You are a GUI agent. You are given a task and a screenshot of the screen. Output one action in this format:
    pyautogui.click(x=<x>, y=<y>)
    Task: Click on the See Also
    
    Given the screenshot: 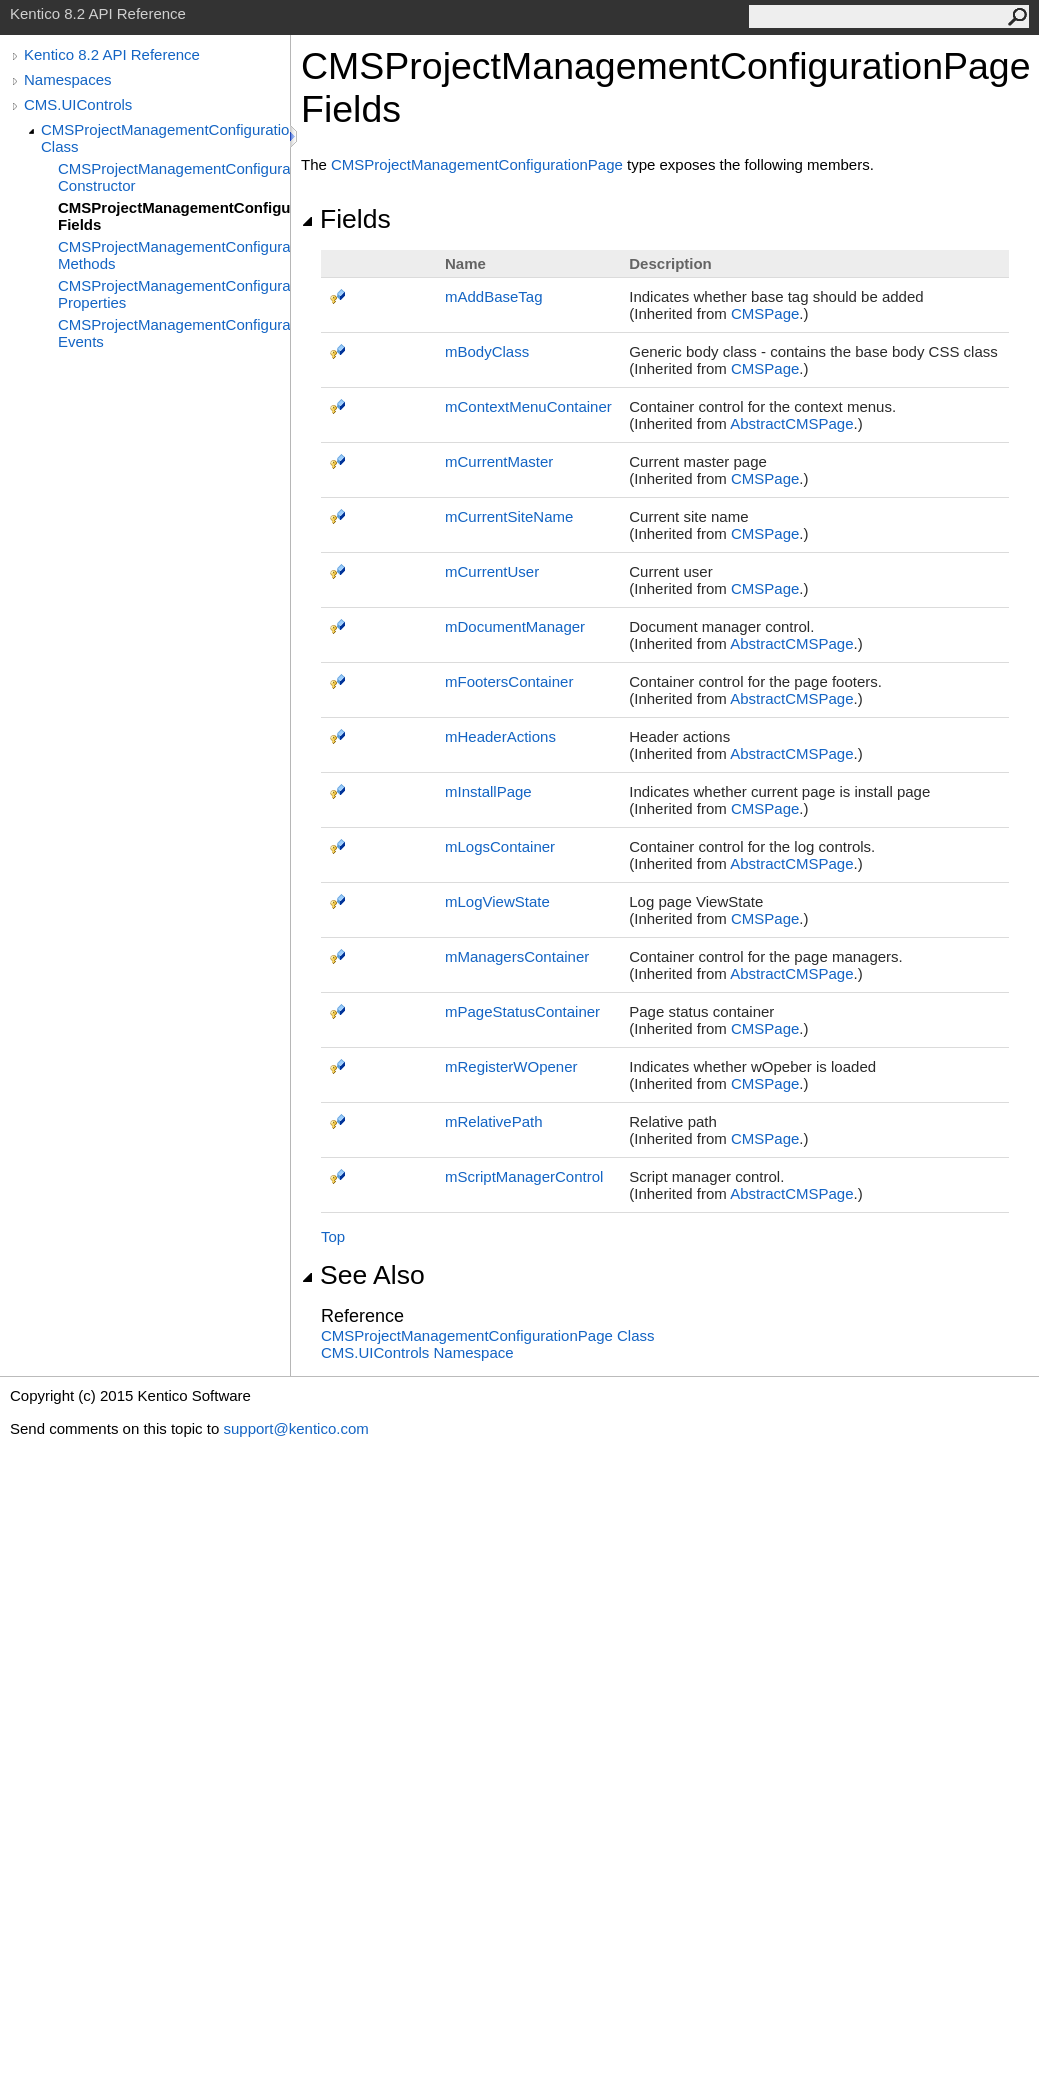 What is the action you would take?
    pyautogui.click(x=363, y=1275)
    